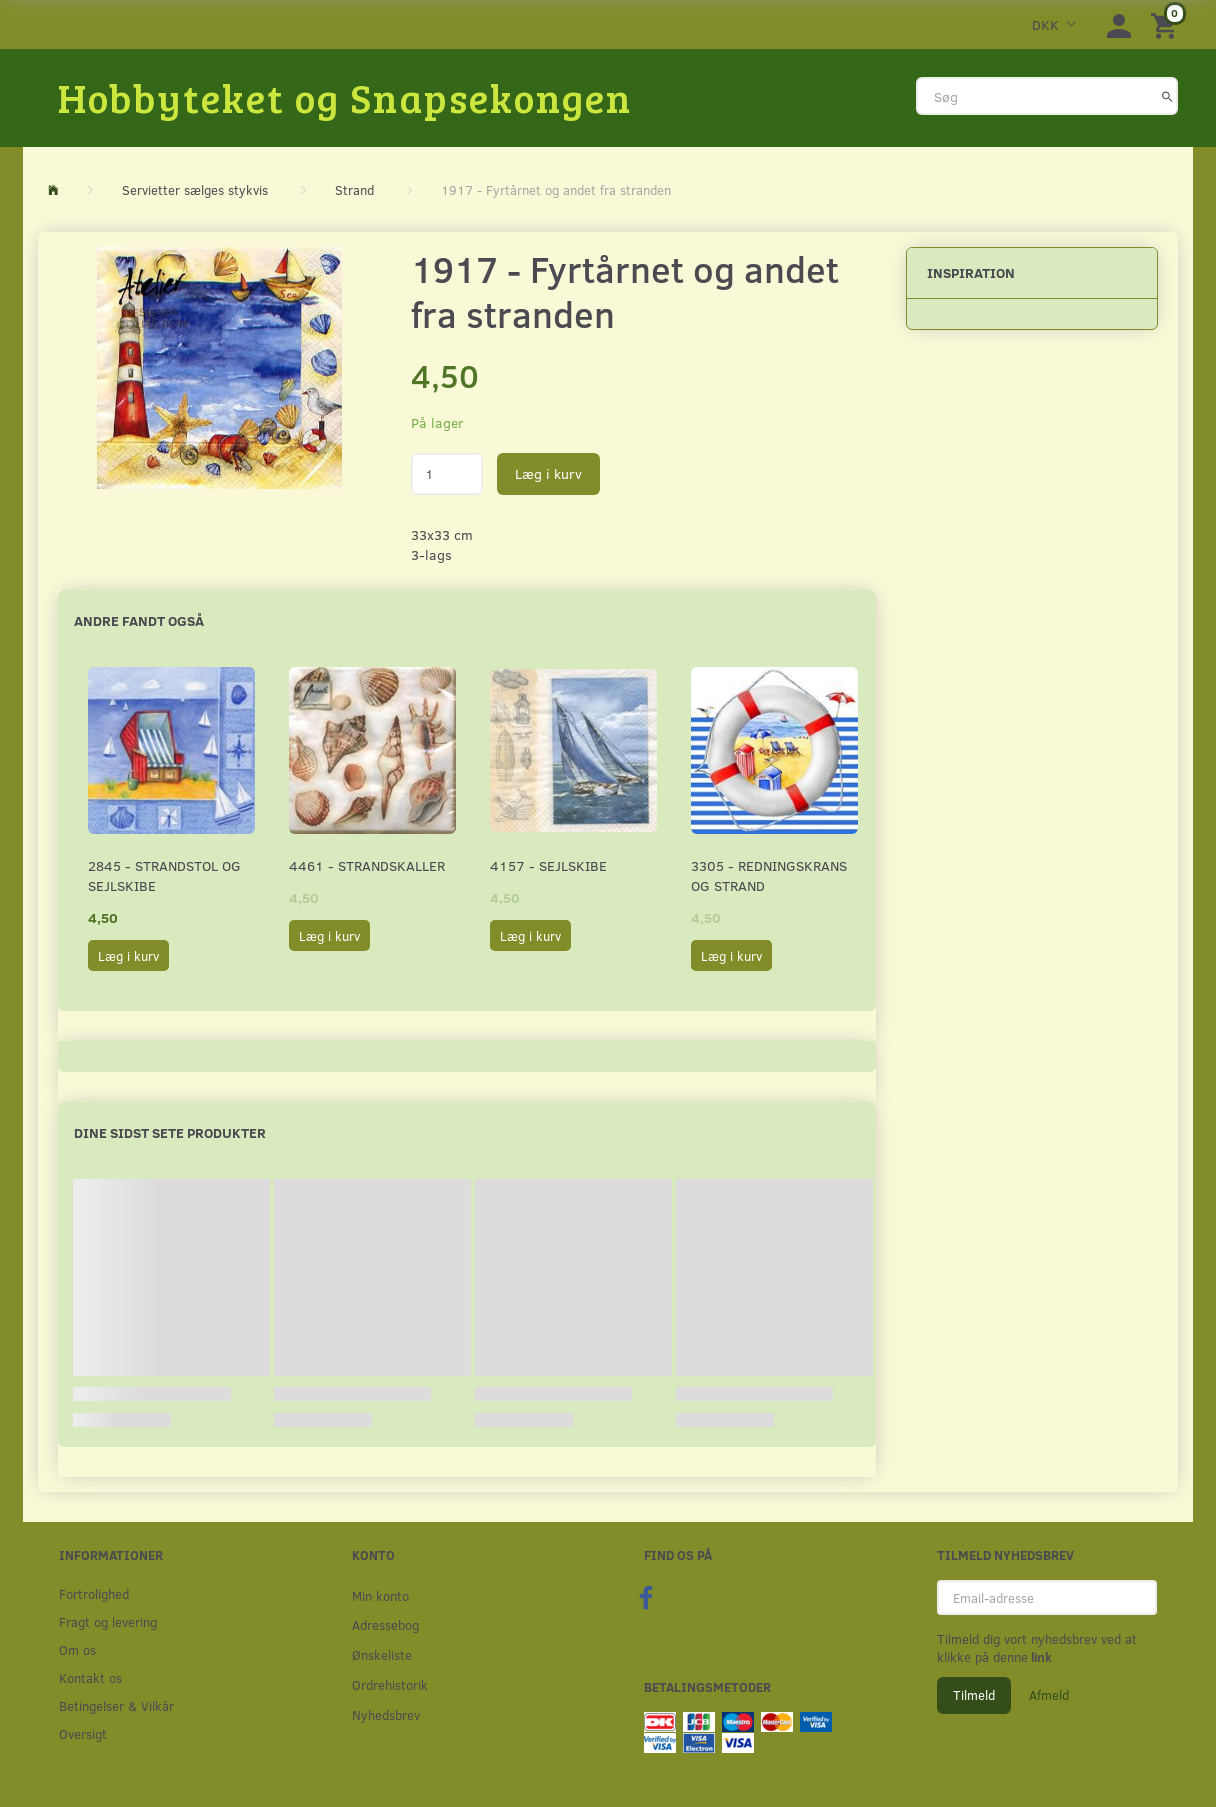 The width and height of the screenshot is (1216, 1807). What do you see at coordinates (974, 1695) in the screenshot?
I see `Tilmeld` at bounding box center [974, 1695].